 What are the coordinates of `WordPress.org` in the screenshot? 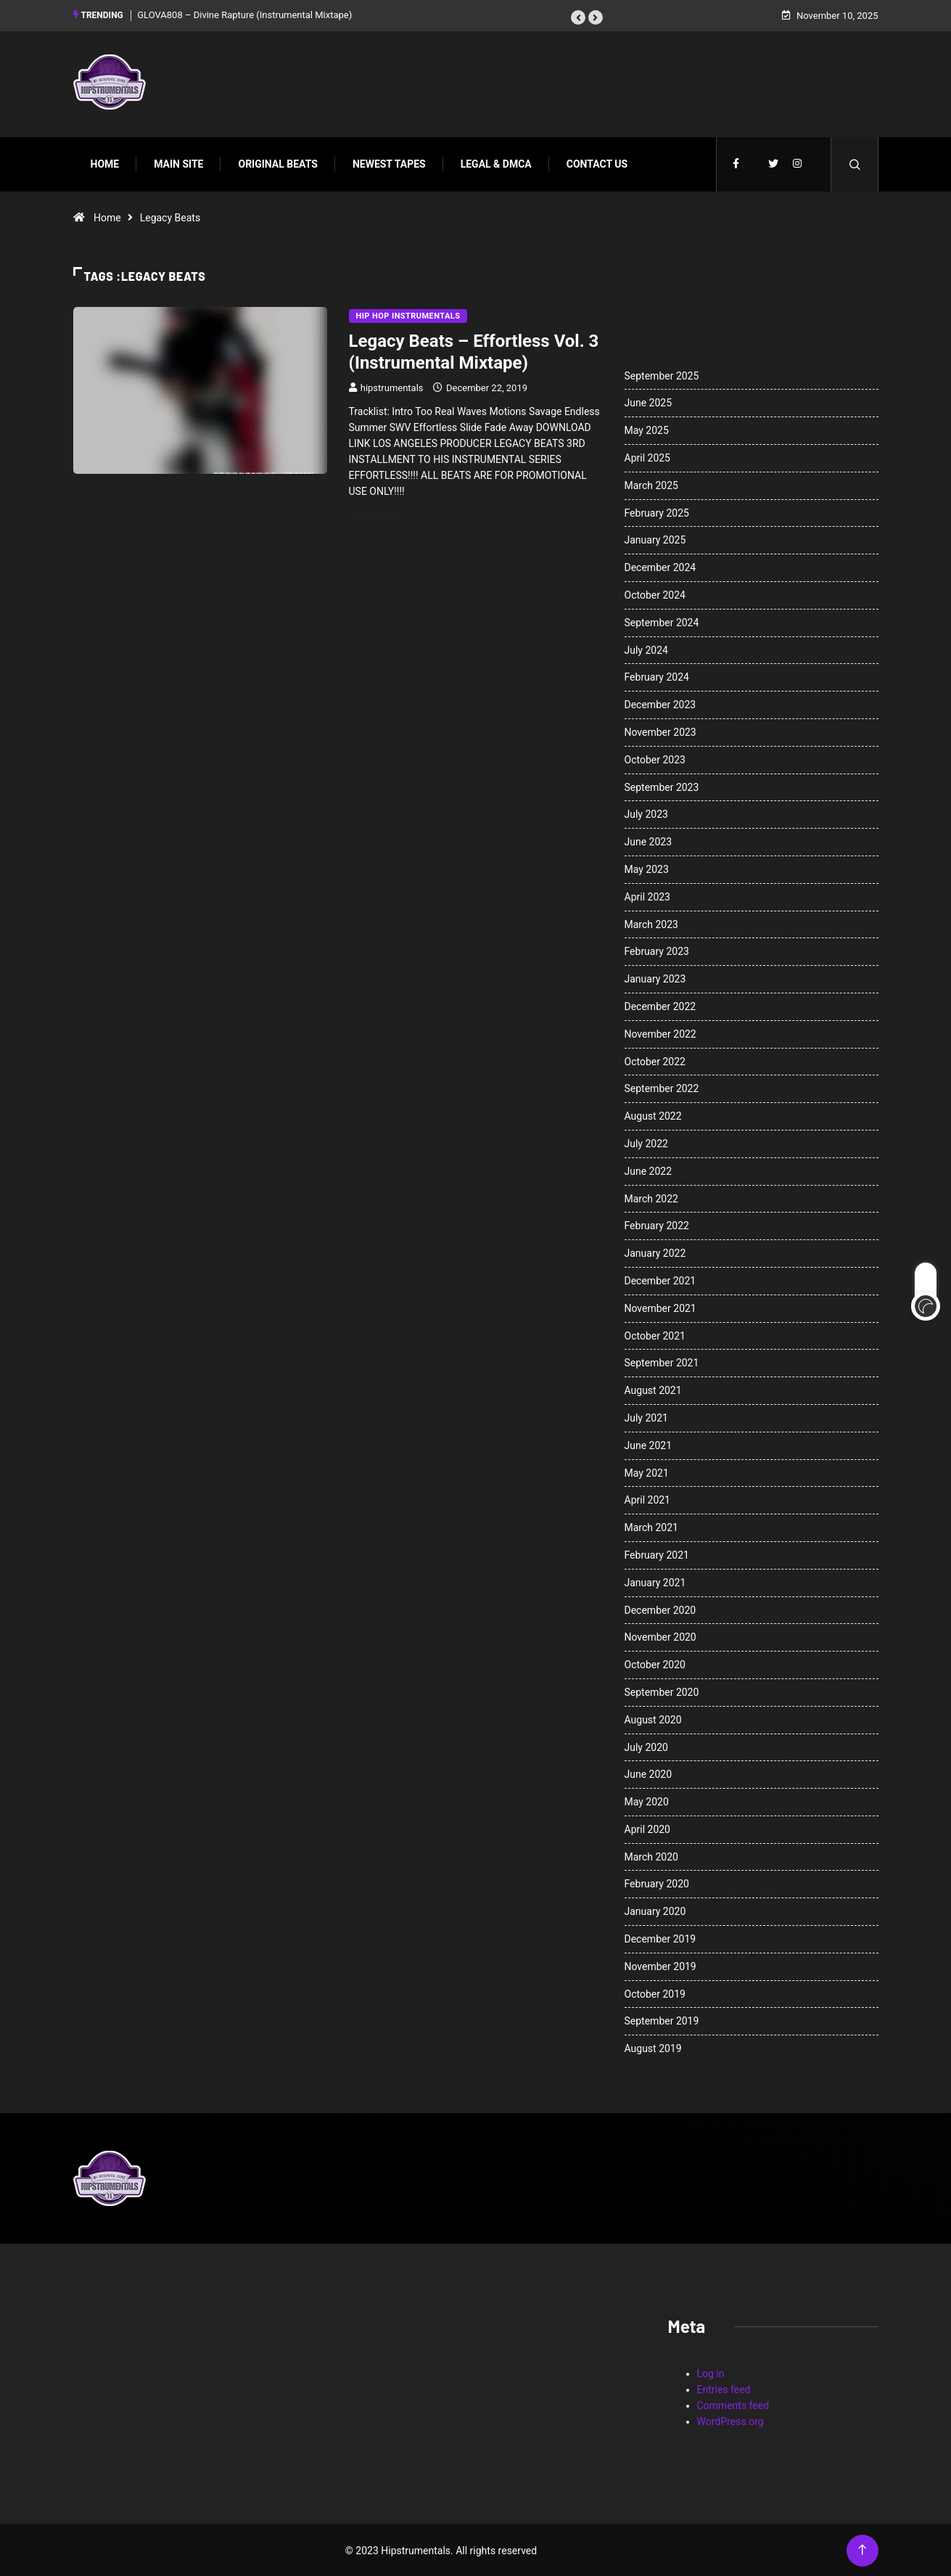 It's located at (730, 2420).